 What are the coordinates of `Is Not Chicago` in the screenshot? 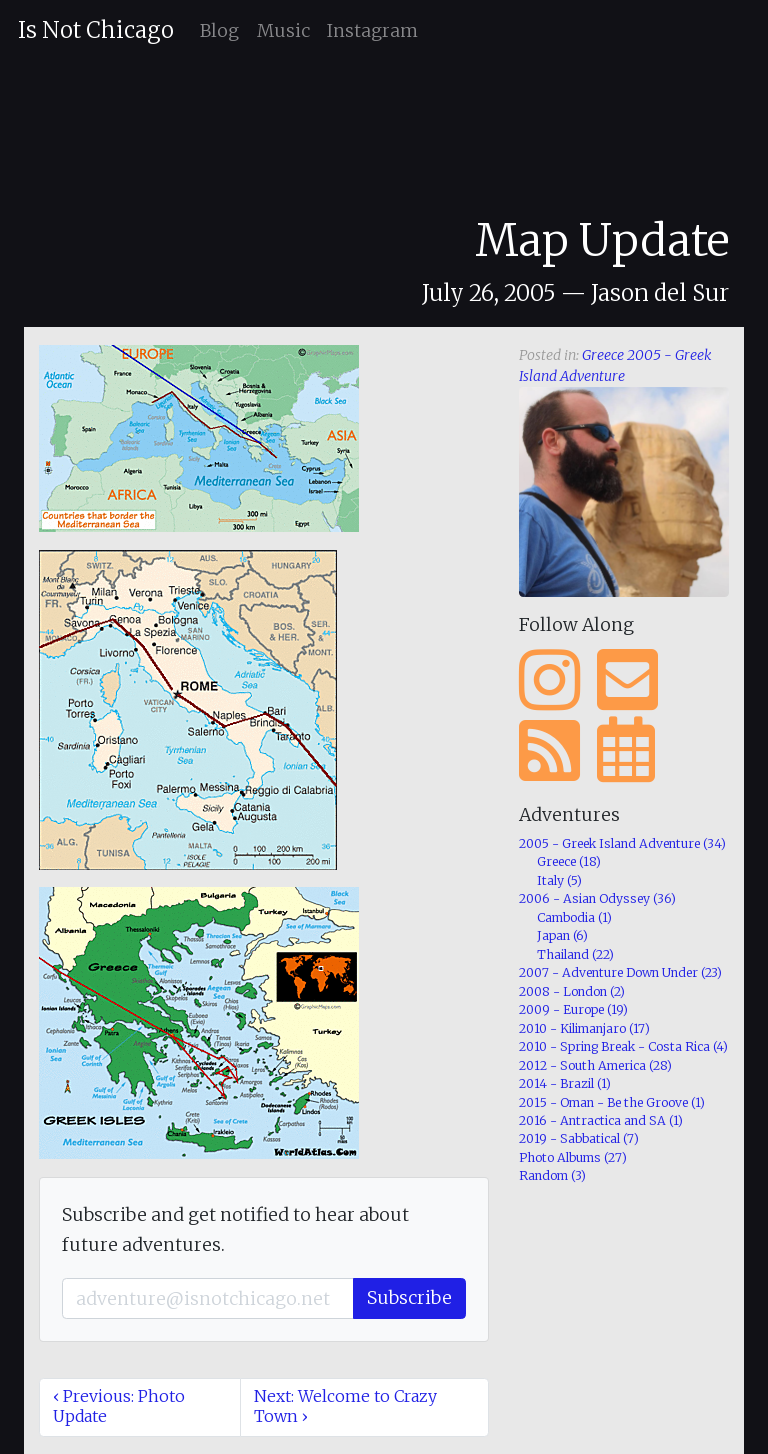 It's located at (96, 30).